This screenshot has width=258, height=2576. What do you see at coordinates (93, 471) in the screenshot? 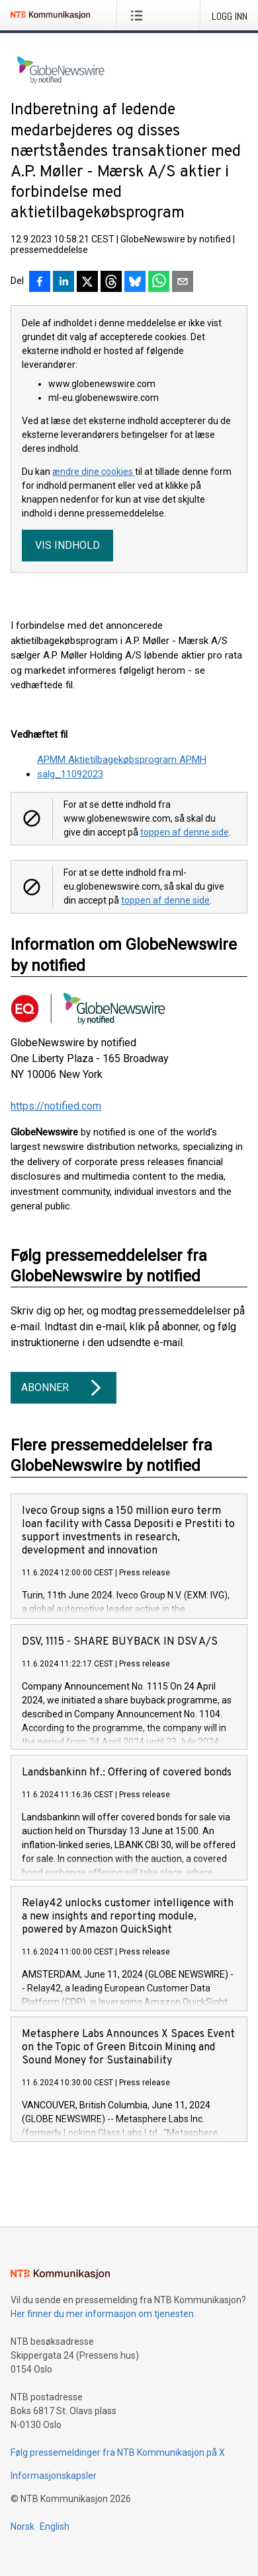
I see `ændre dine cookies` at bounding box center [93, 471].